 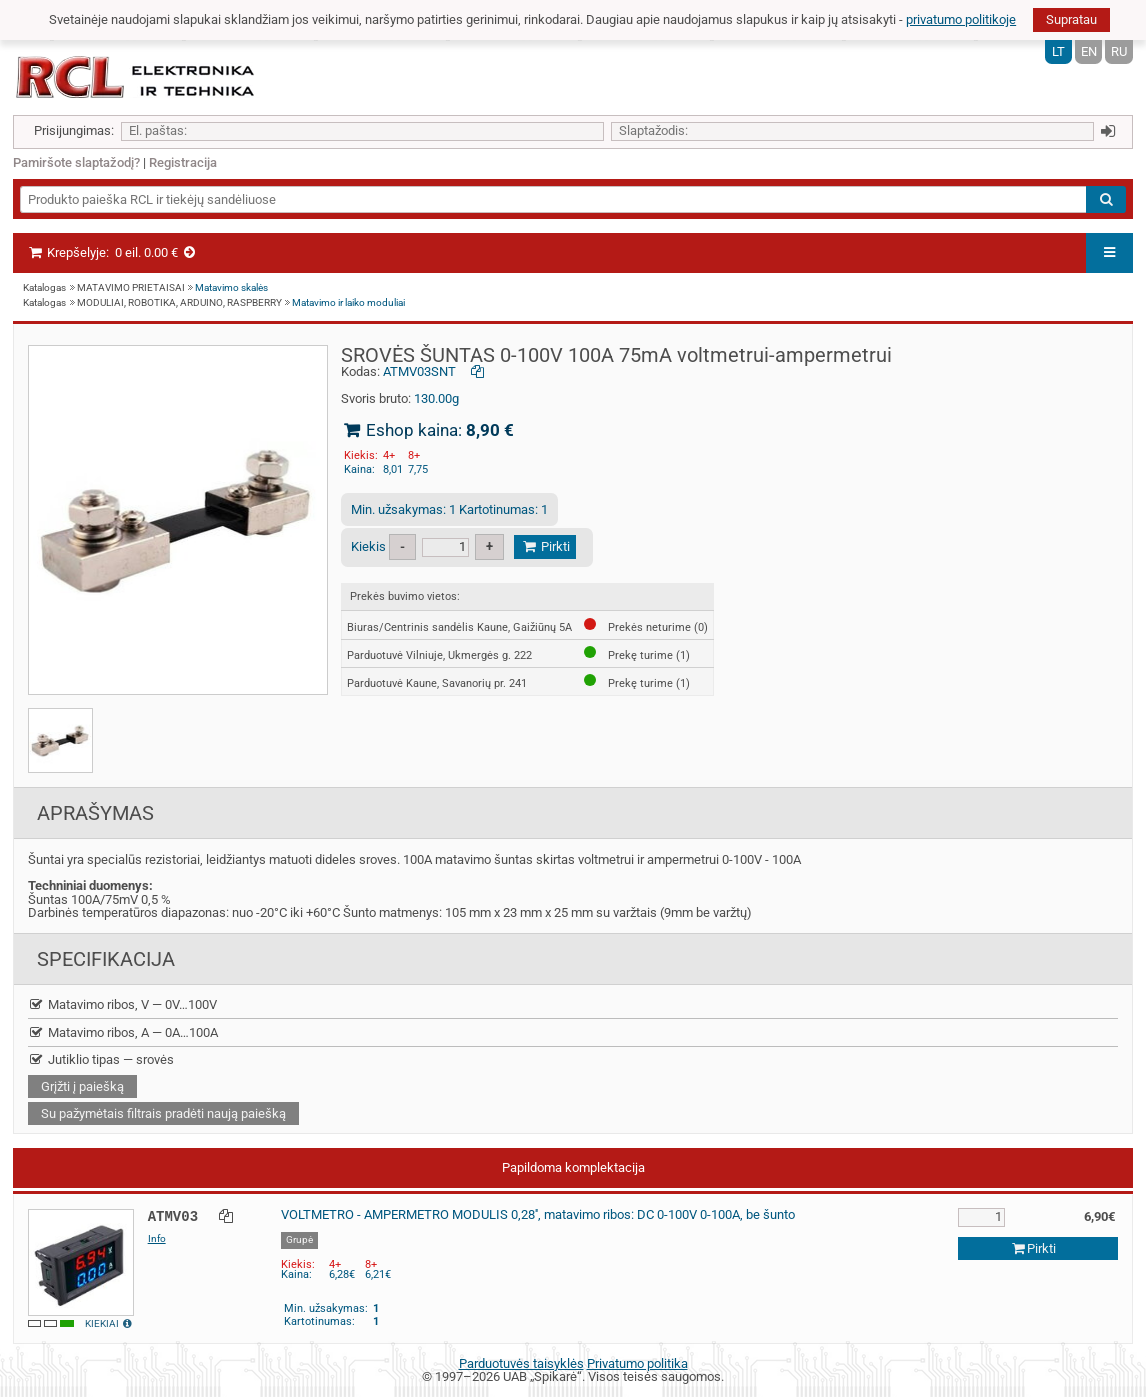 I want to click on Parduotuvės taisyklės, so click(x=521, y=1363).